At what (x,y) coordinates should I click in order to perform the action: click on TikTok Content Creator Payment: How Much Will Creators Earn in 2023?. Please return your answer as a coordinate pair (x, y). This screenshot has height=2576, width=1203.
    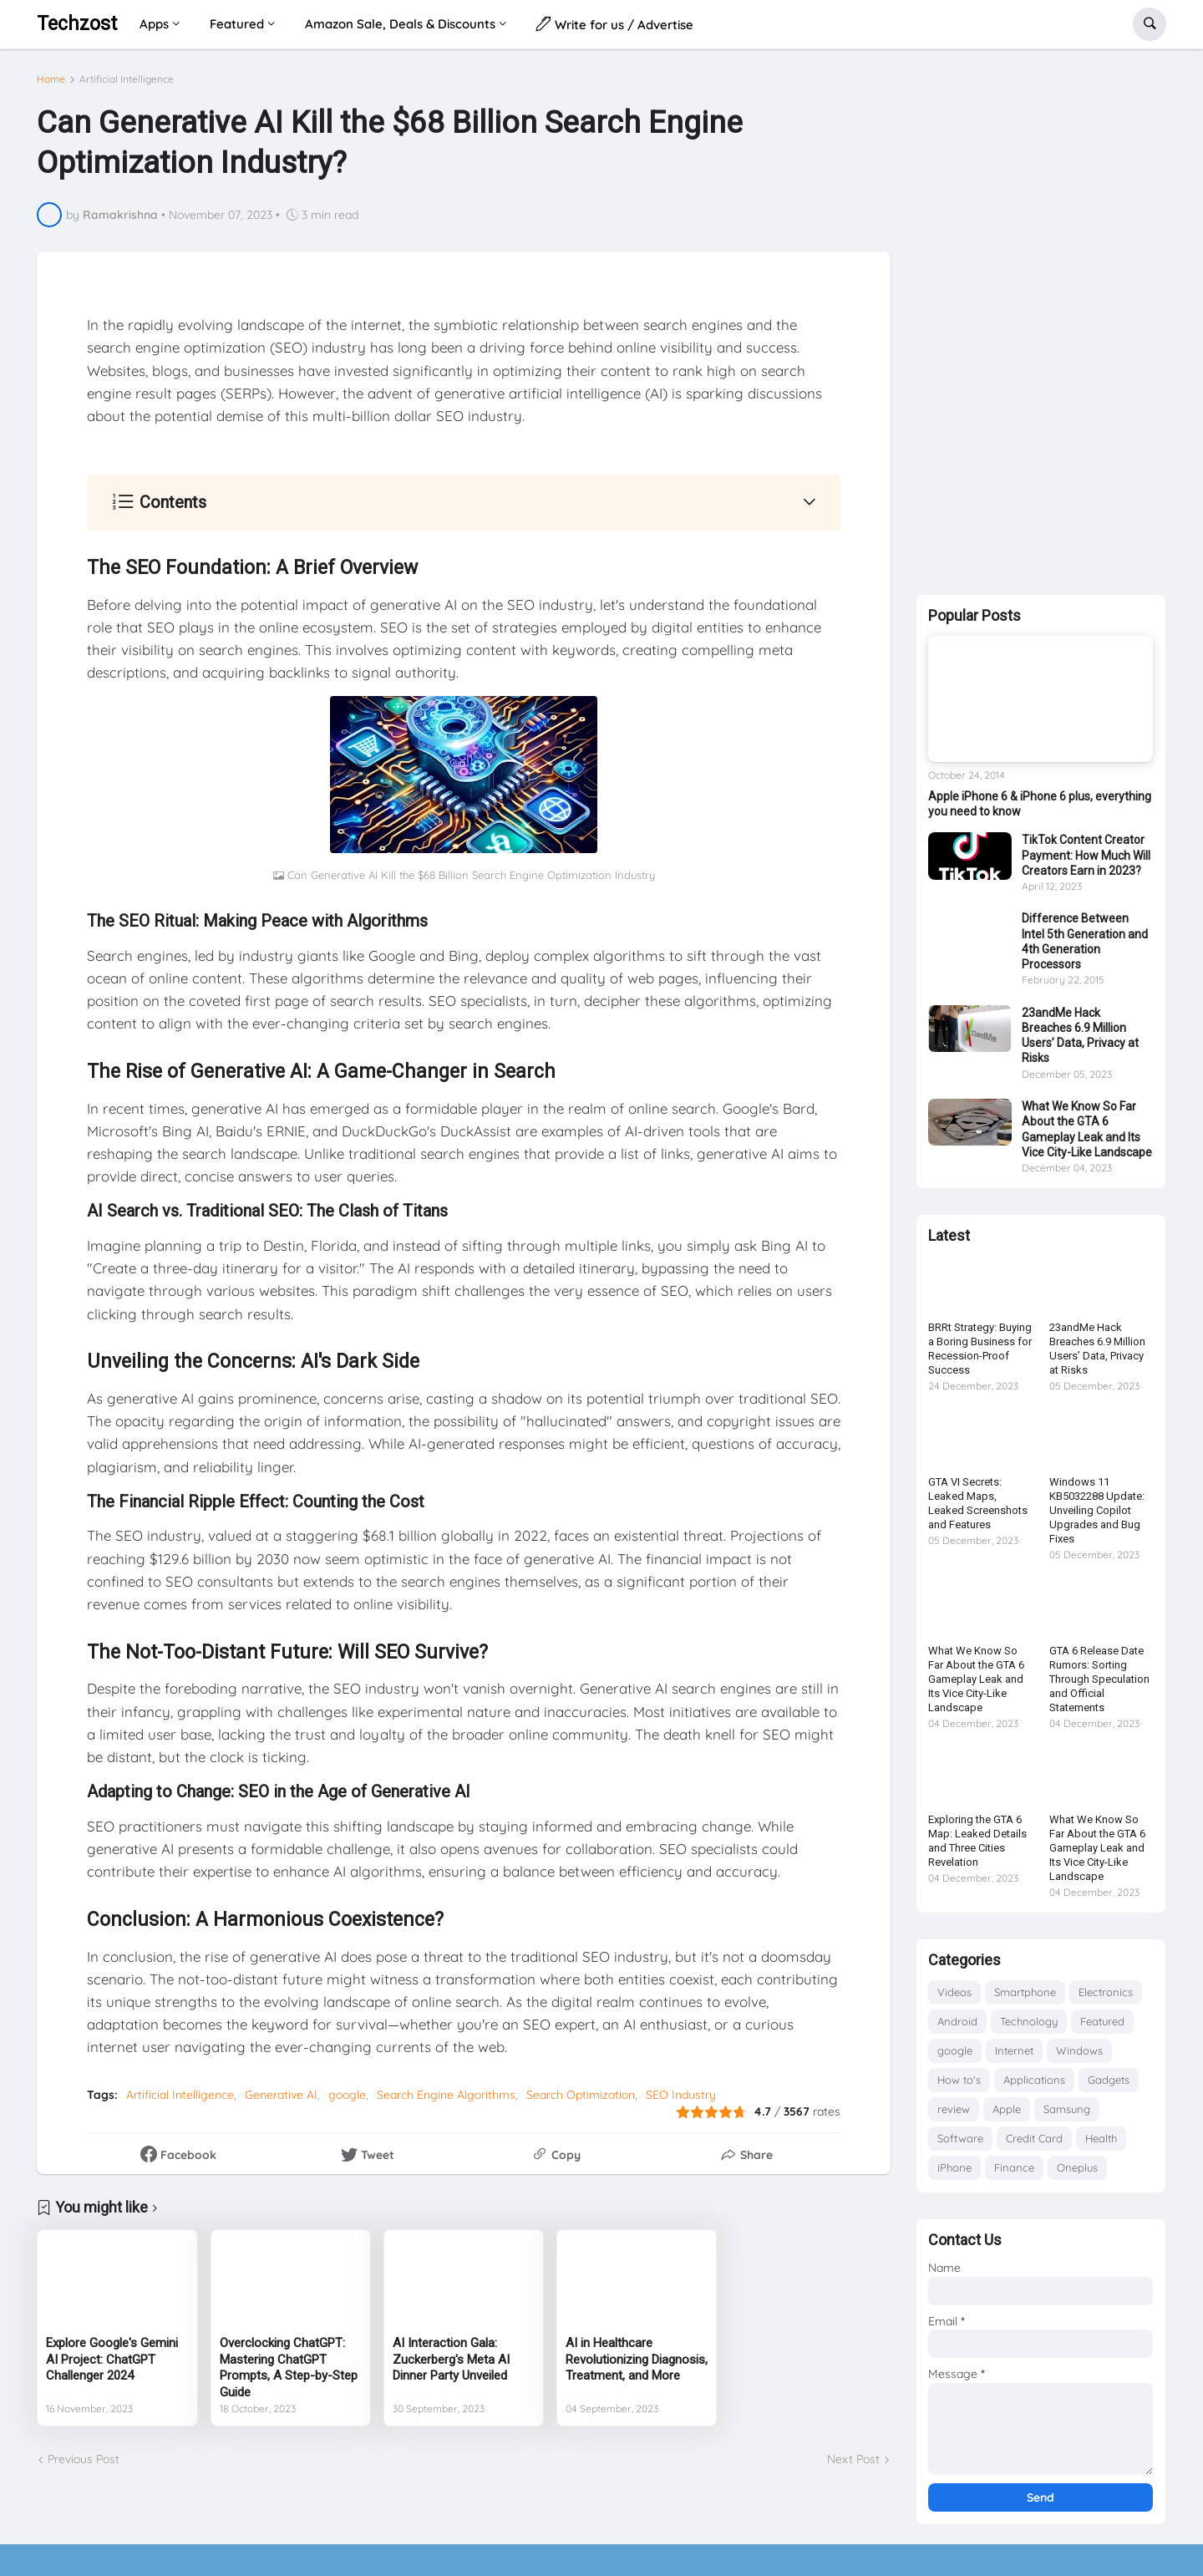
    Looking at the image, I should click on (1086, 861).